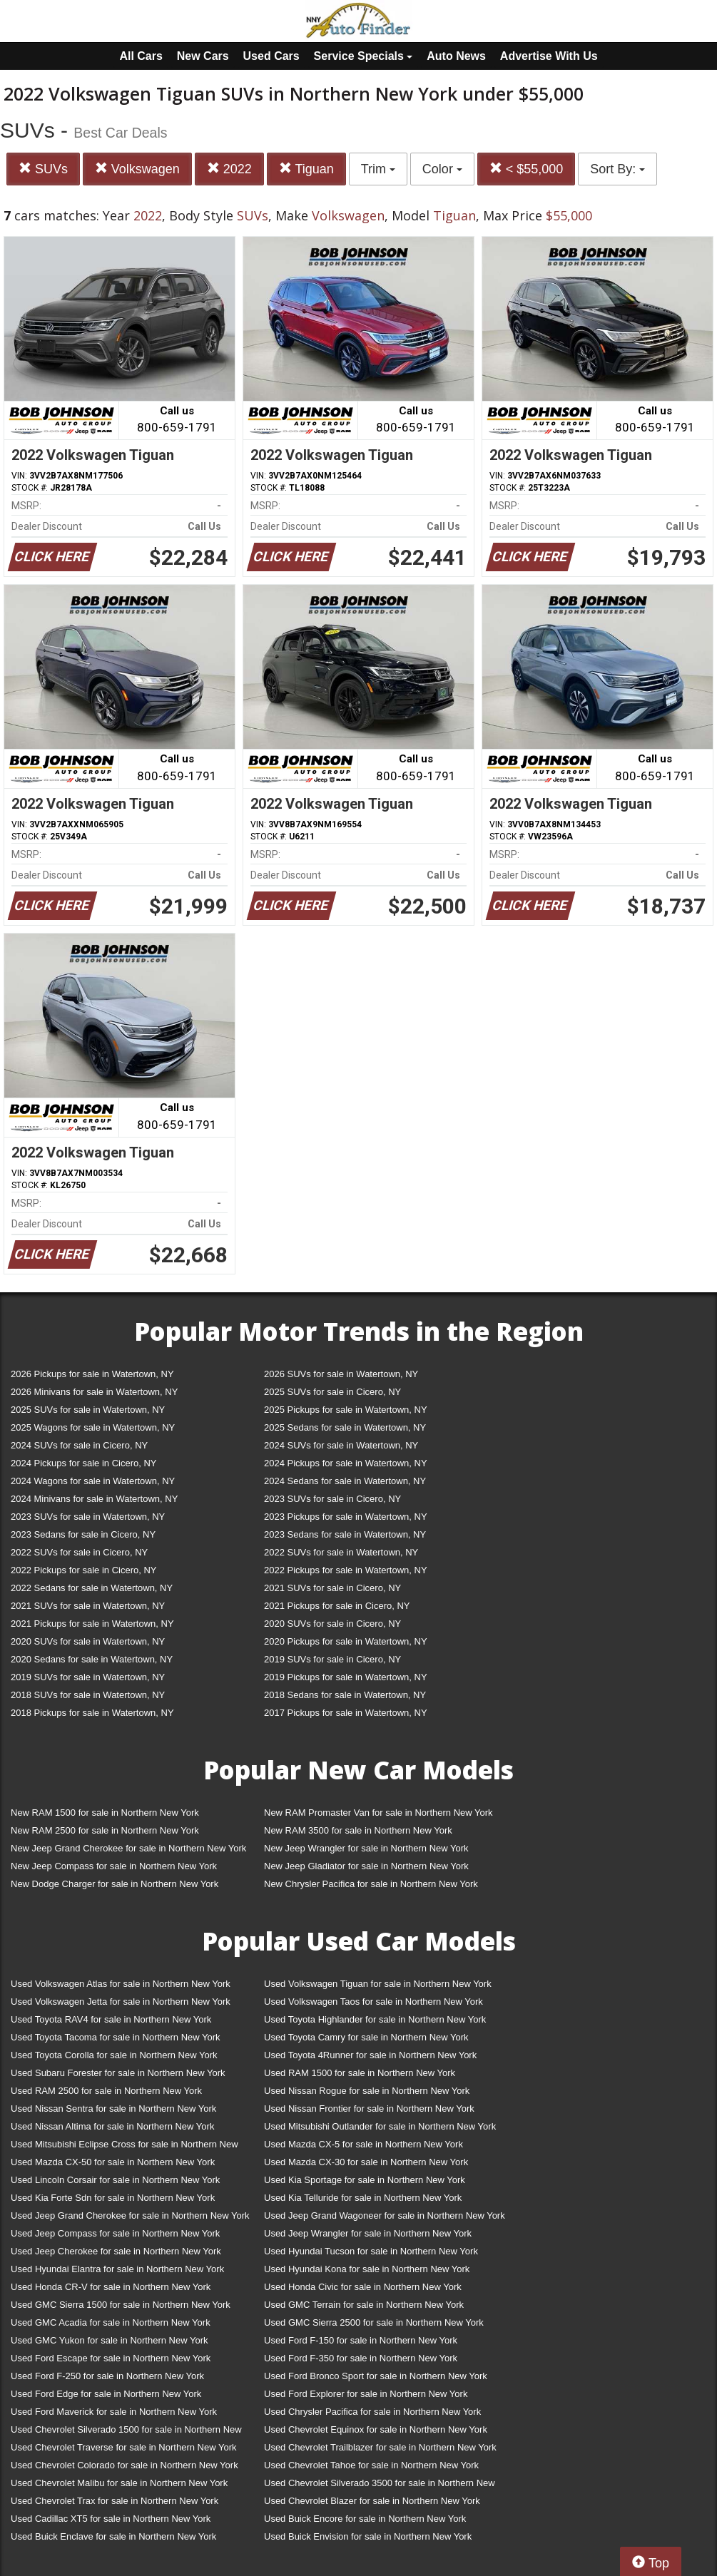 Image resolution: width=717 pixels, height=2576 pixels. I want to click on 2024 Pickups for sale in Watertown, NY, so click(345, 1463).